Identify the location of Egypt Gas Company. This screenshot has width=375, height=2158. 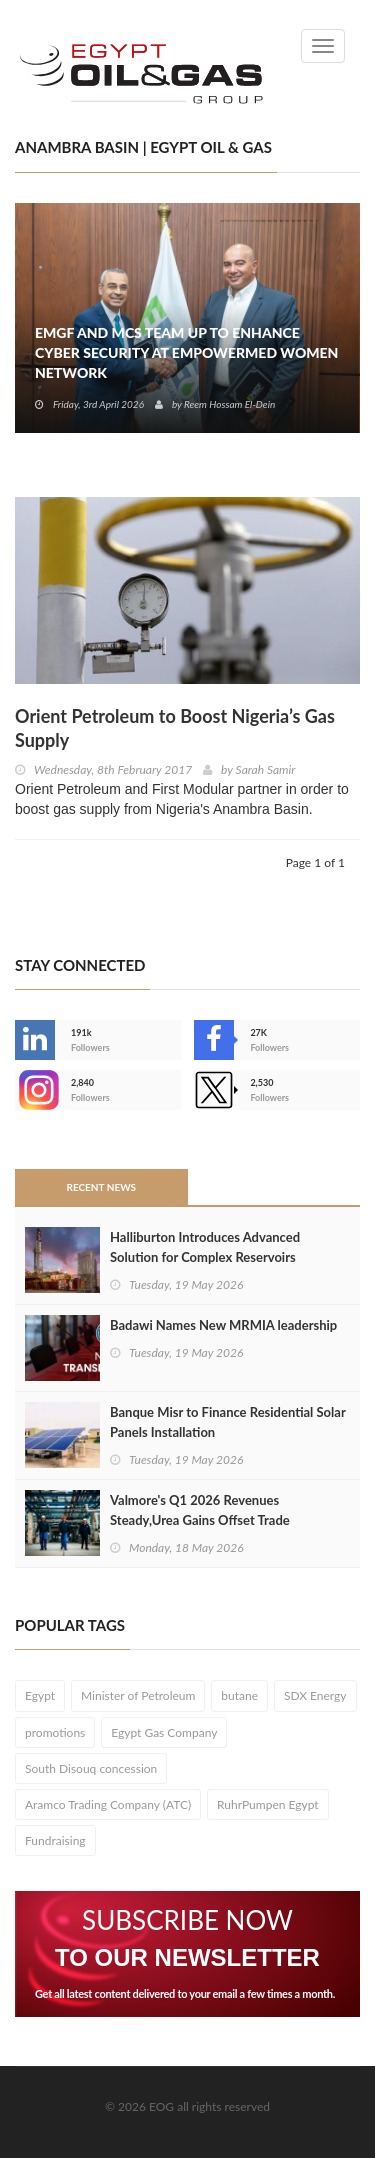
(164, 1732).